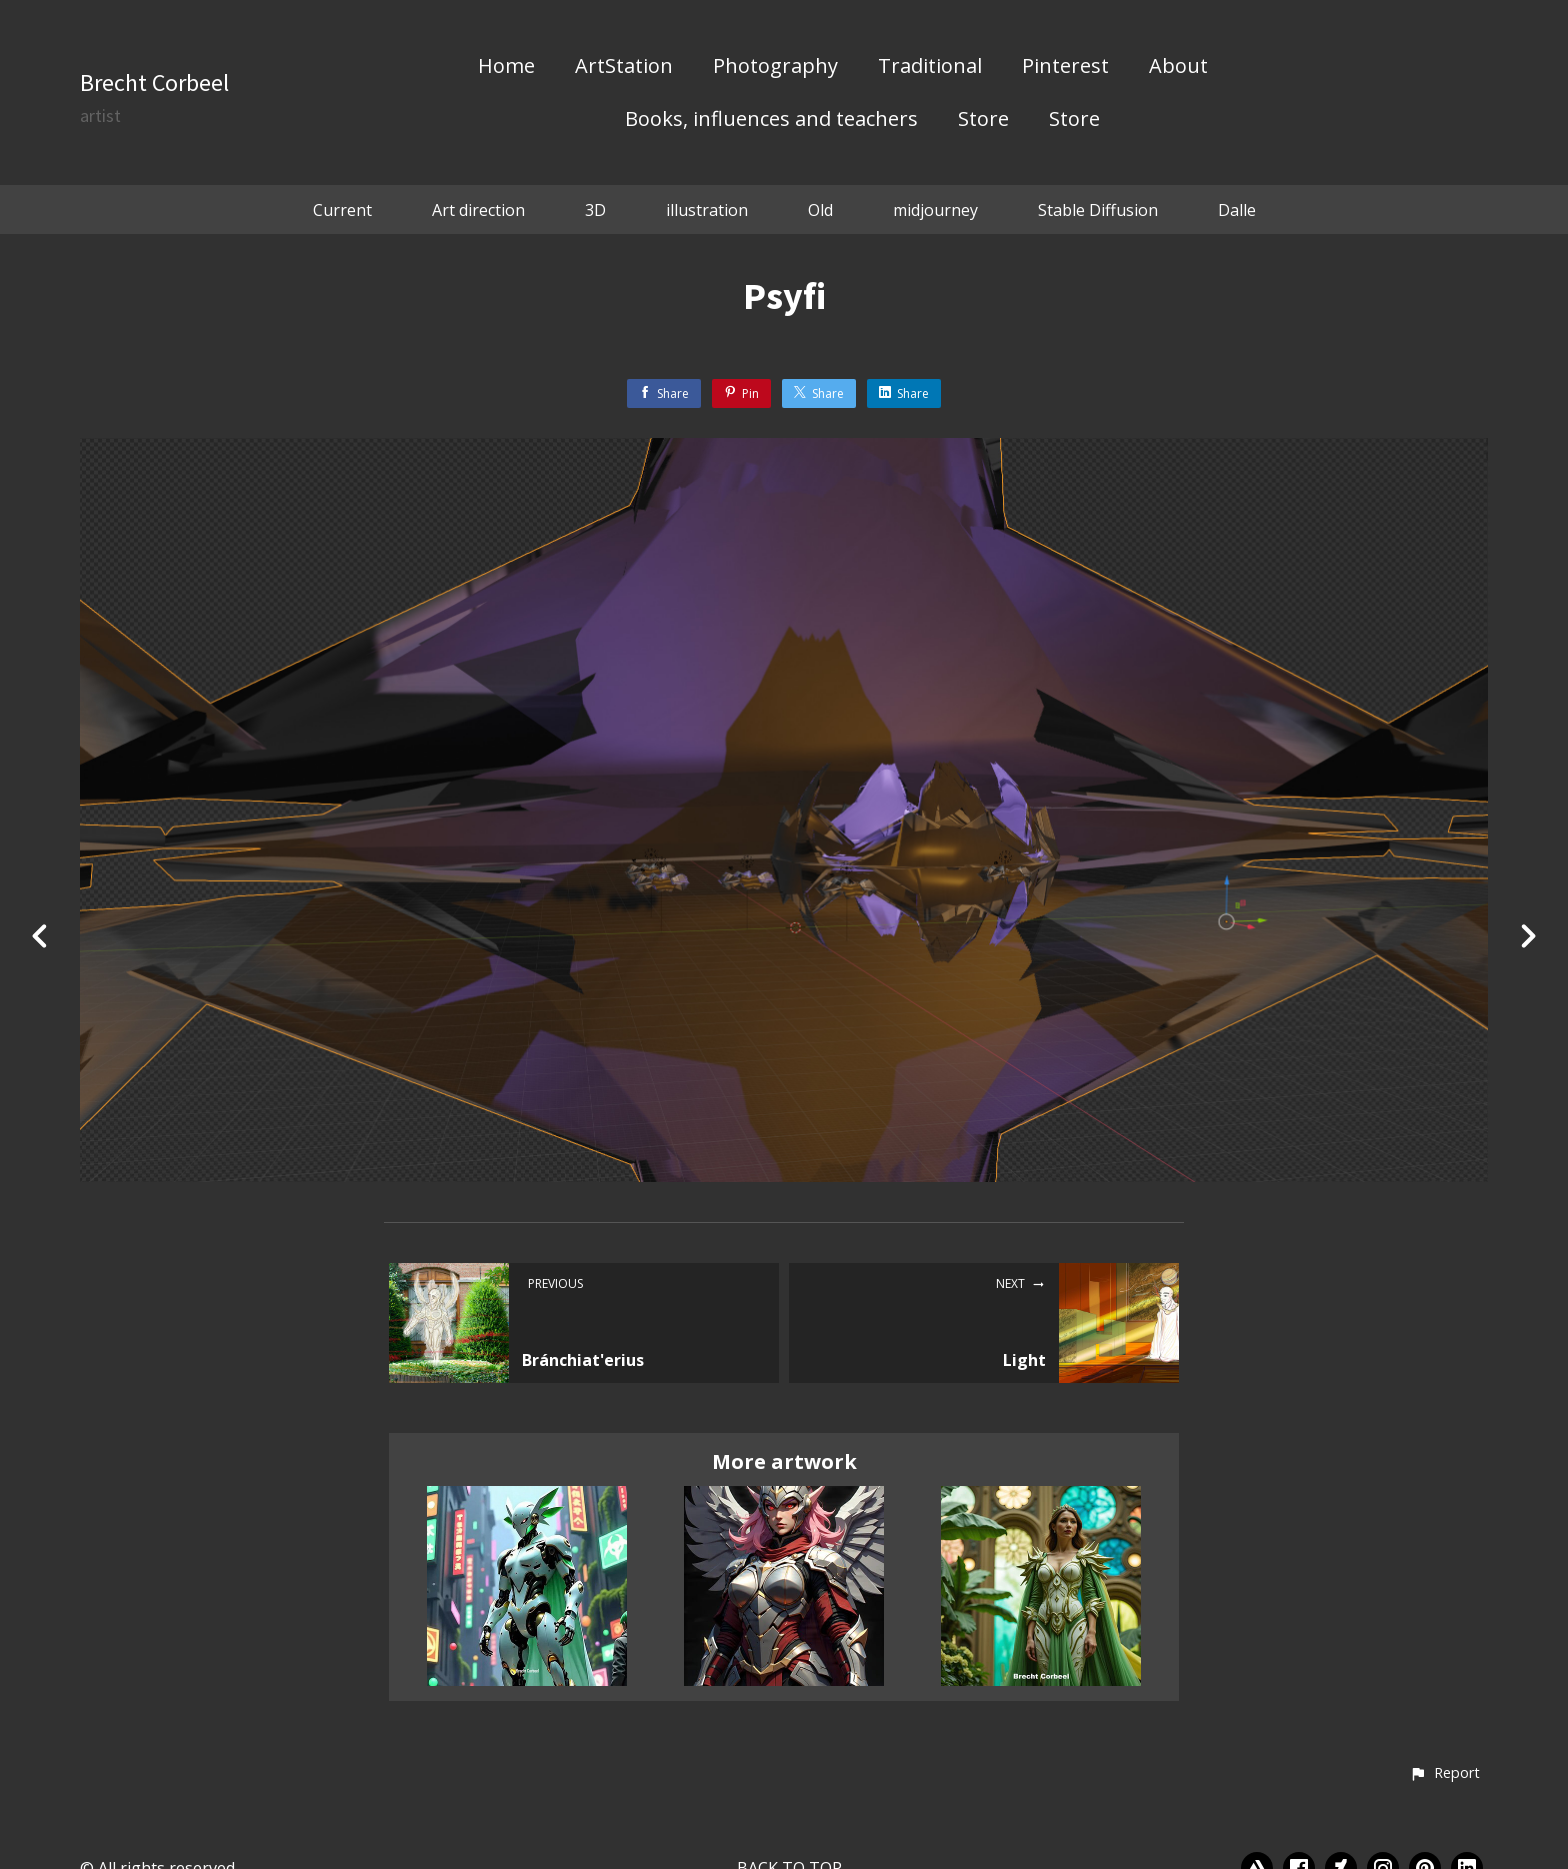  I want to click on Pinterest, so click(1065, 67).